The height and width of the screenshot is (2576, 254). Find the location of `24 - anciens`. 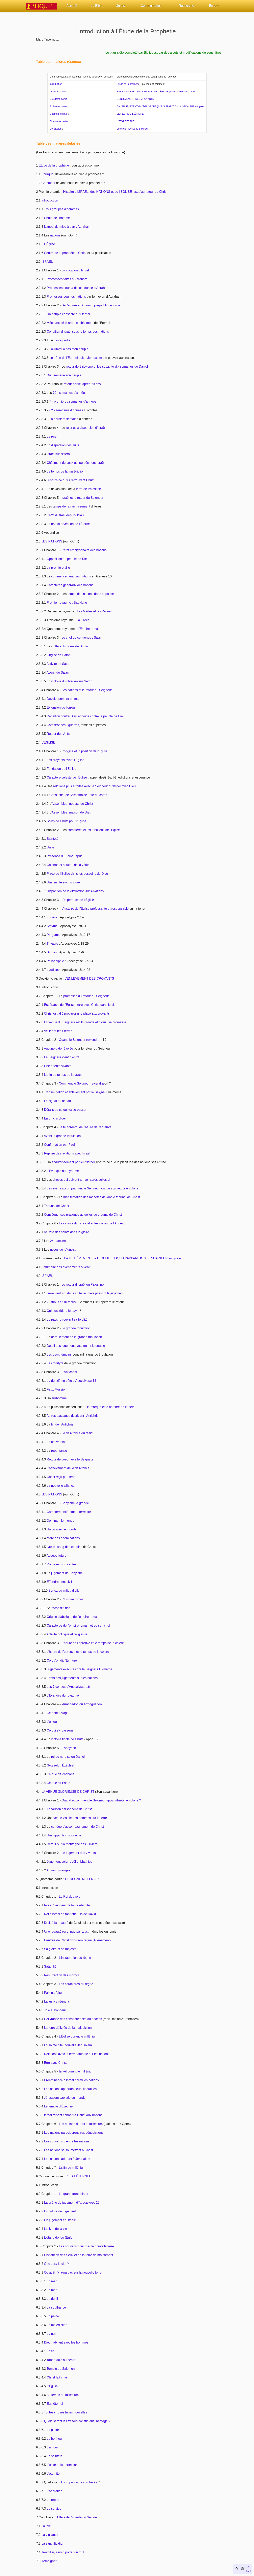

24 - anciens is located at coordinates (58, 1240).